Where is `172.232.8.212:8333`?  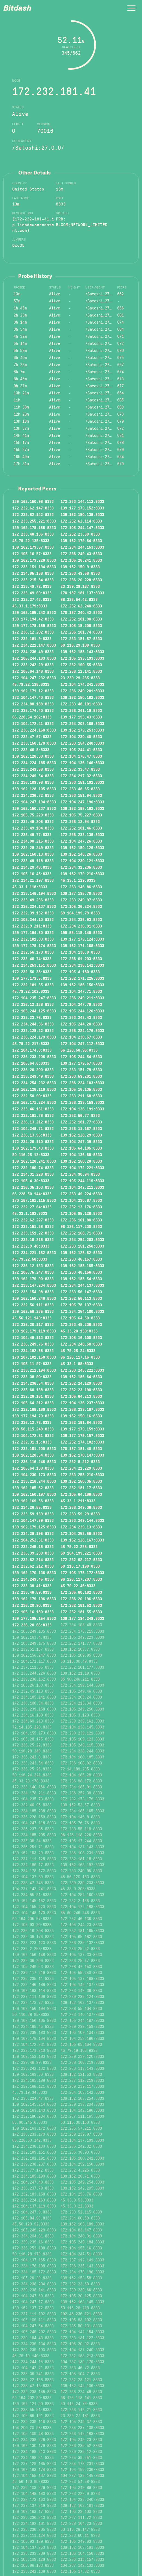
172.232.8.212:8333 is located at coordinates (80, 1461).